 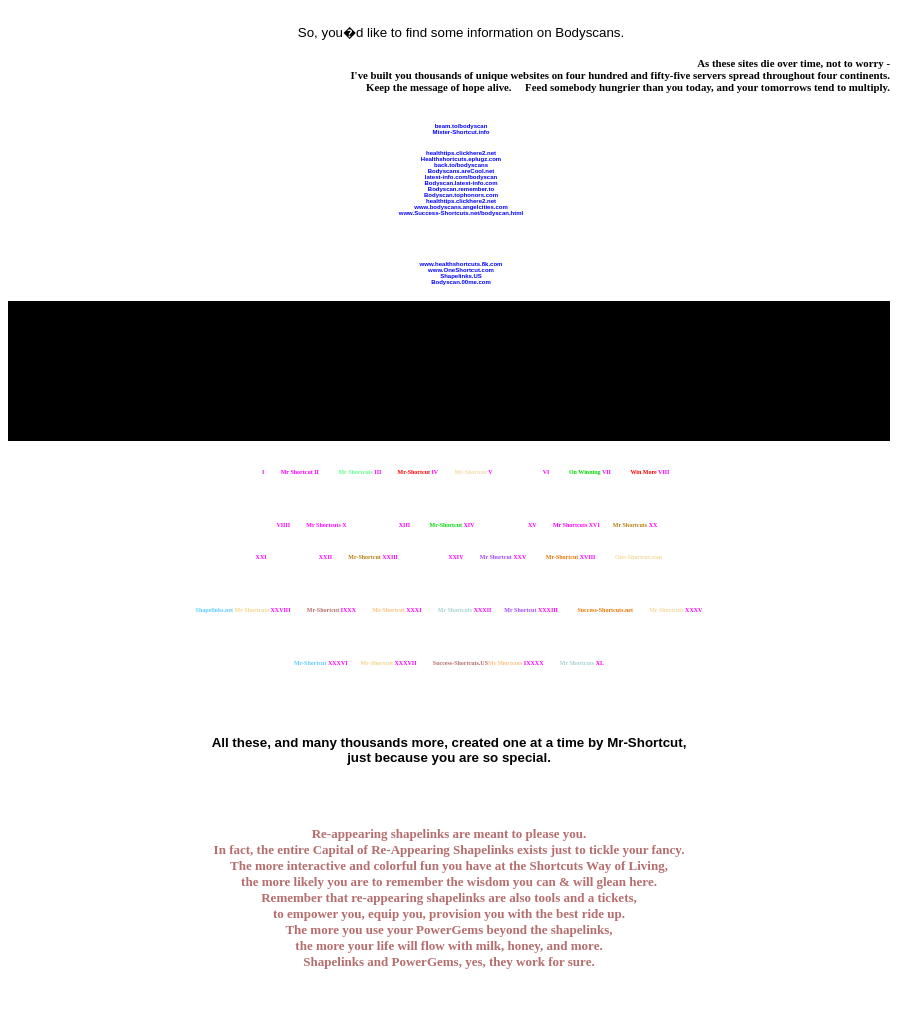 I want to click on latest-info.com/bodyscan, so click(x=461, y=177).